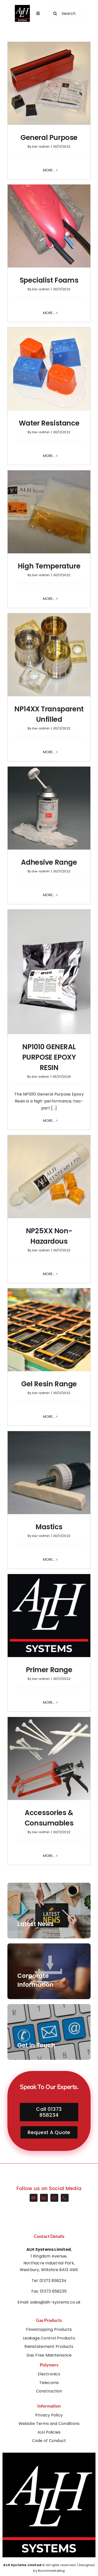 The height and width of the screenshot is (2576, 98). I want to click on [AdobeStock_266302460], so click(49, 1910).